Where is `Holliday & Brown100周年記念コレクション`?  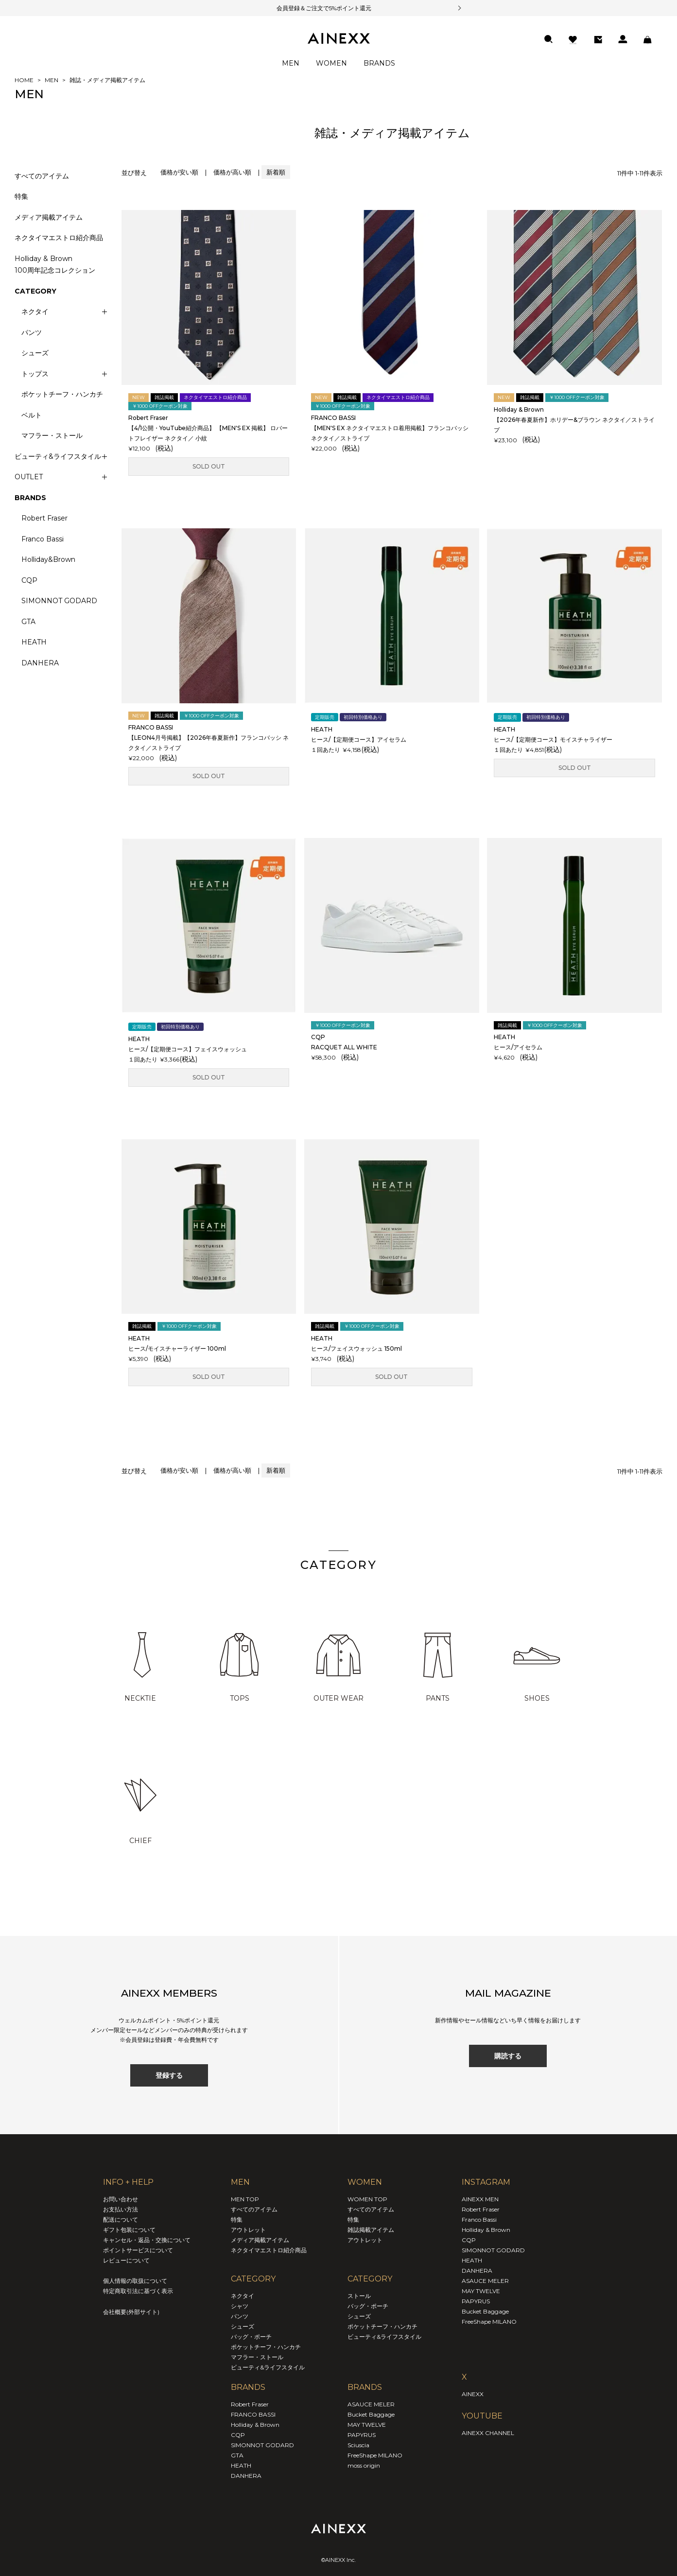 Holliday & Brown100周年記念コレクション is located at coordinates (55, 264).